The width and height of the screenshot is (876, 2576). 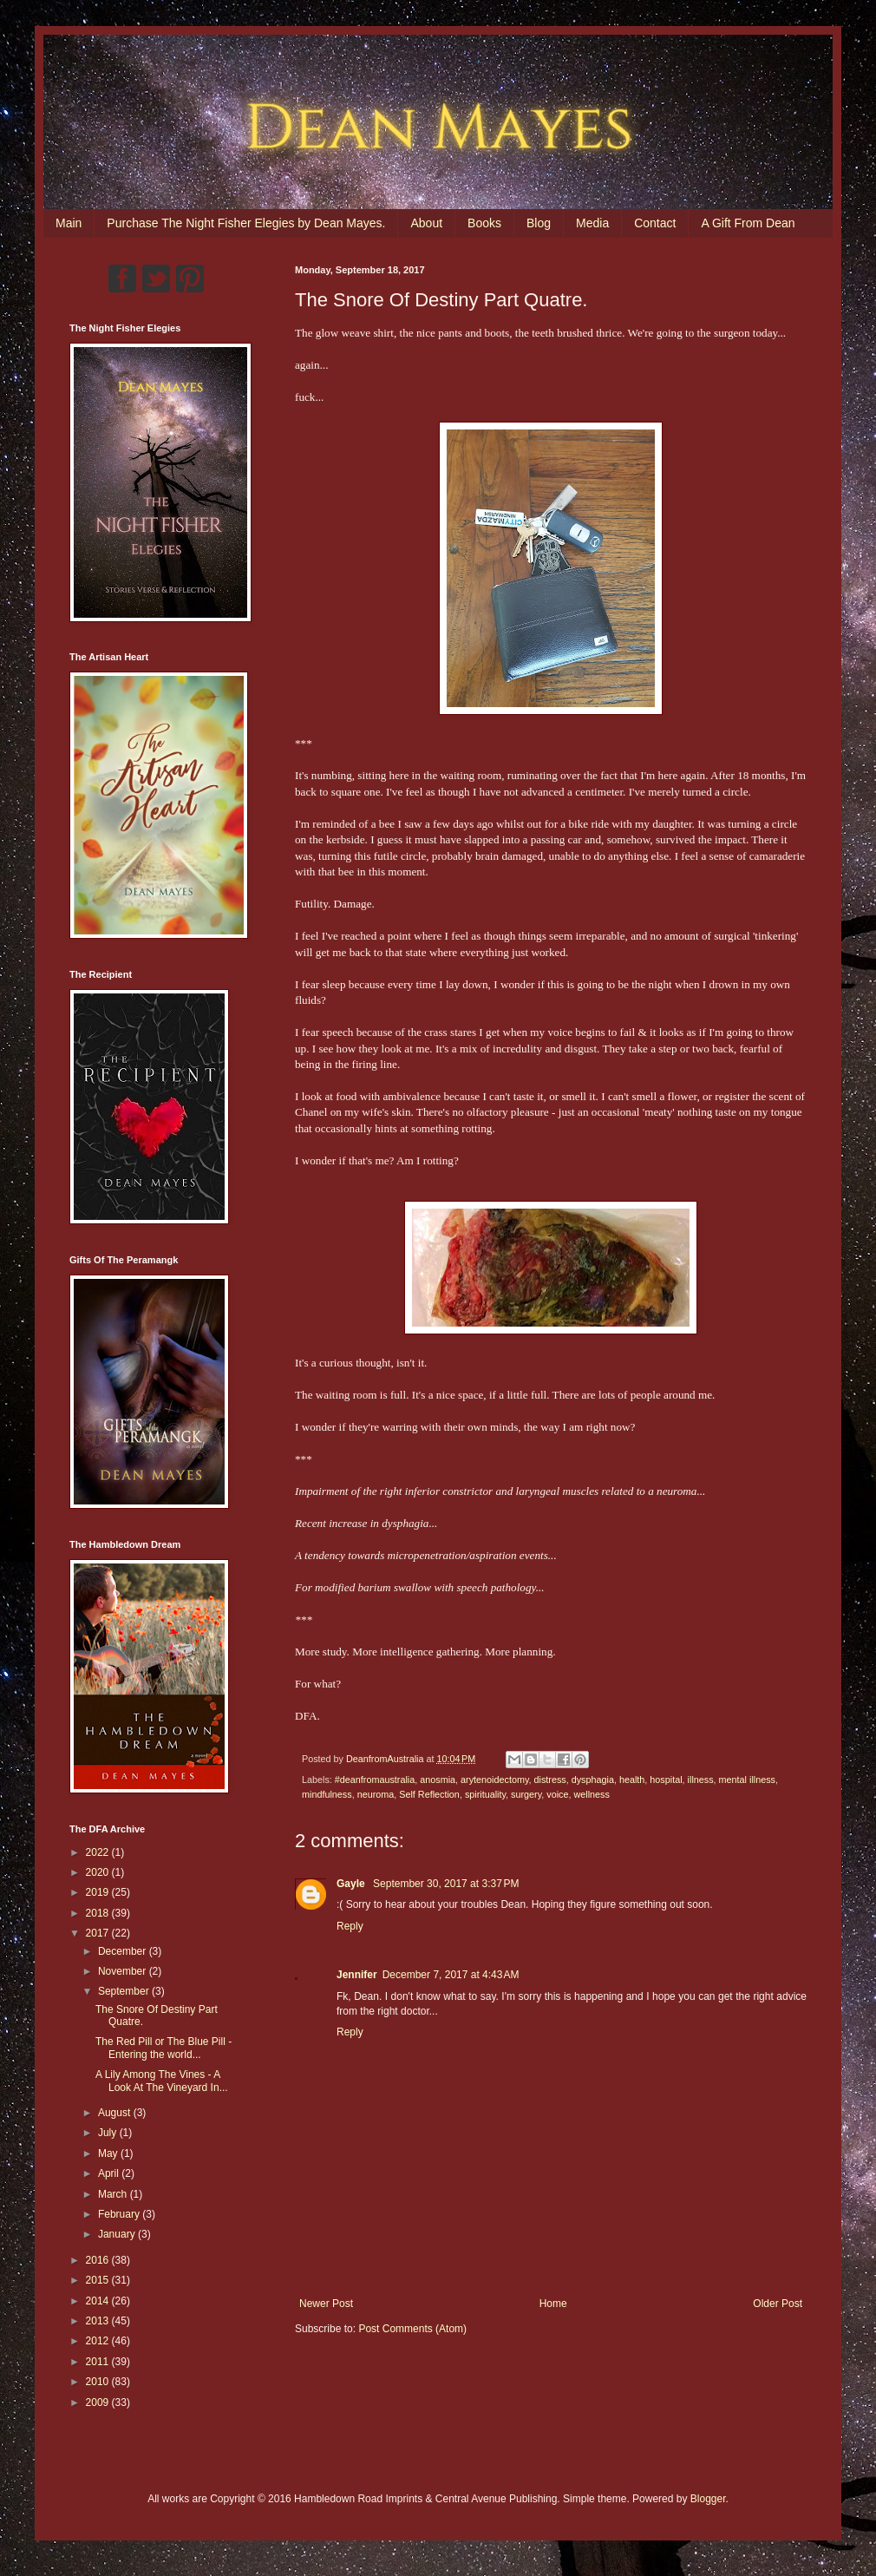 What do you see at coordinates (350, 1926) in the screenshot?
I see `Reply` at bounding box center [350, 1926].